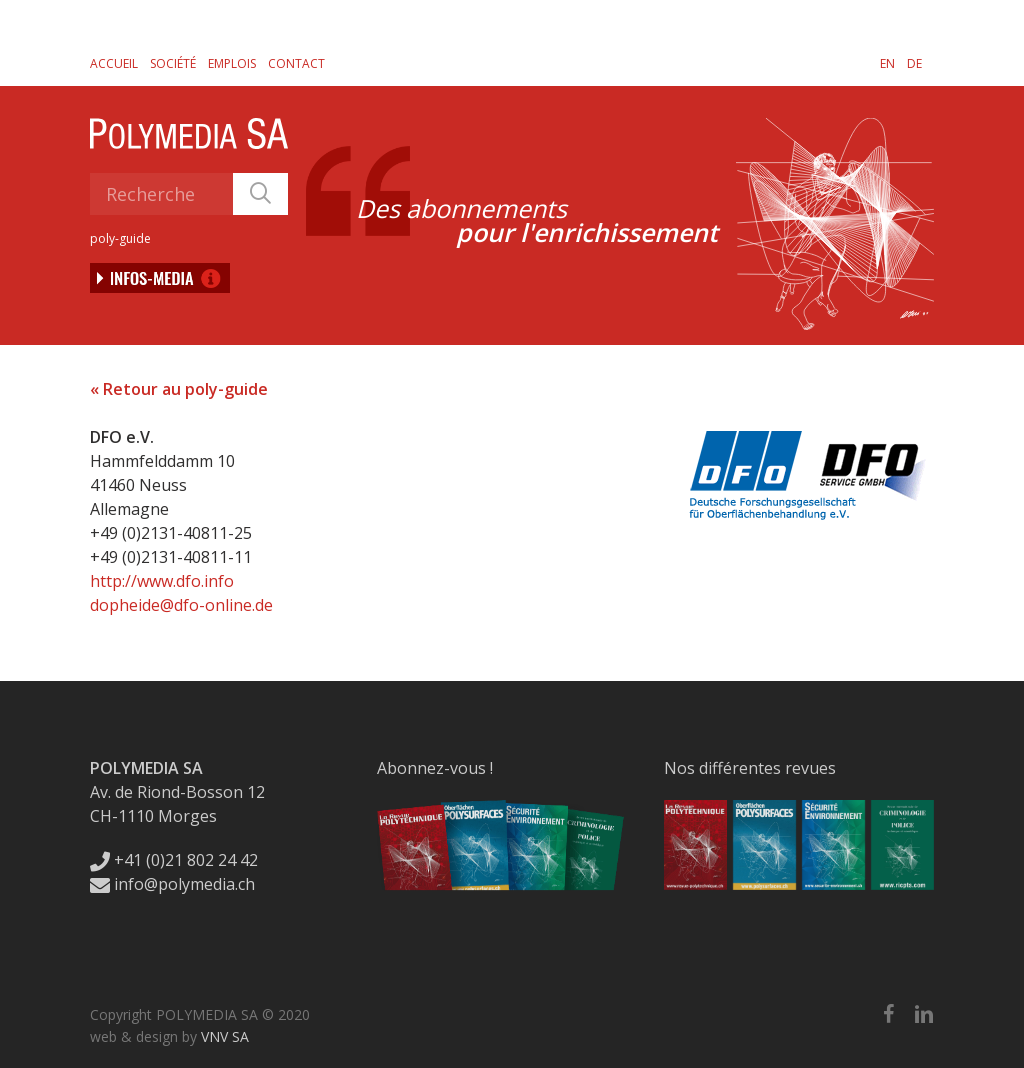 Image resolution: width=1024 pixels, height=1068 pixels. Describe the element at coordinates (296, 63) in the screenshot. I see `Contact` at that location.